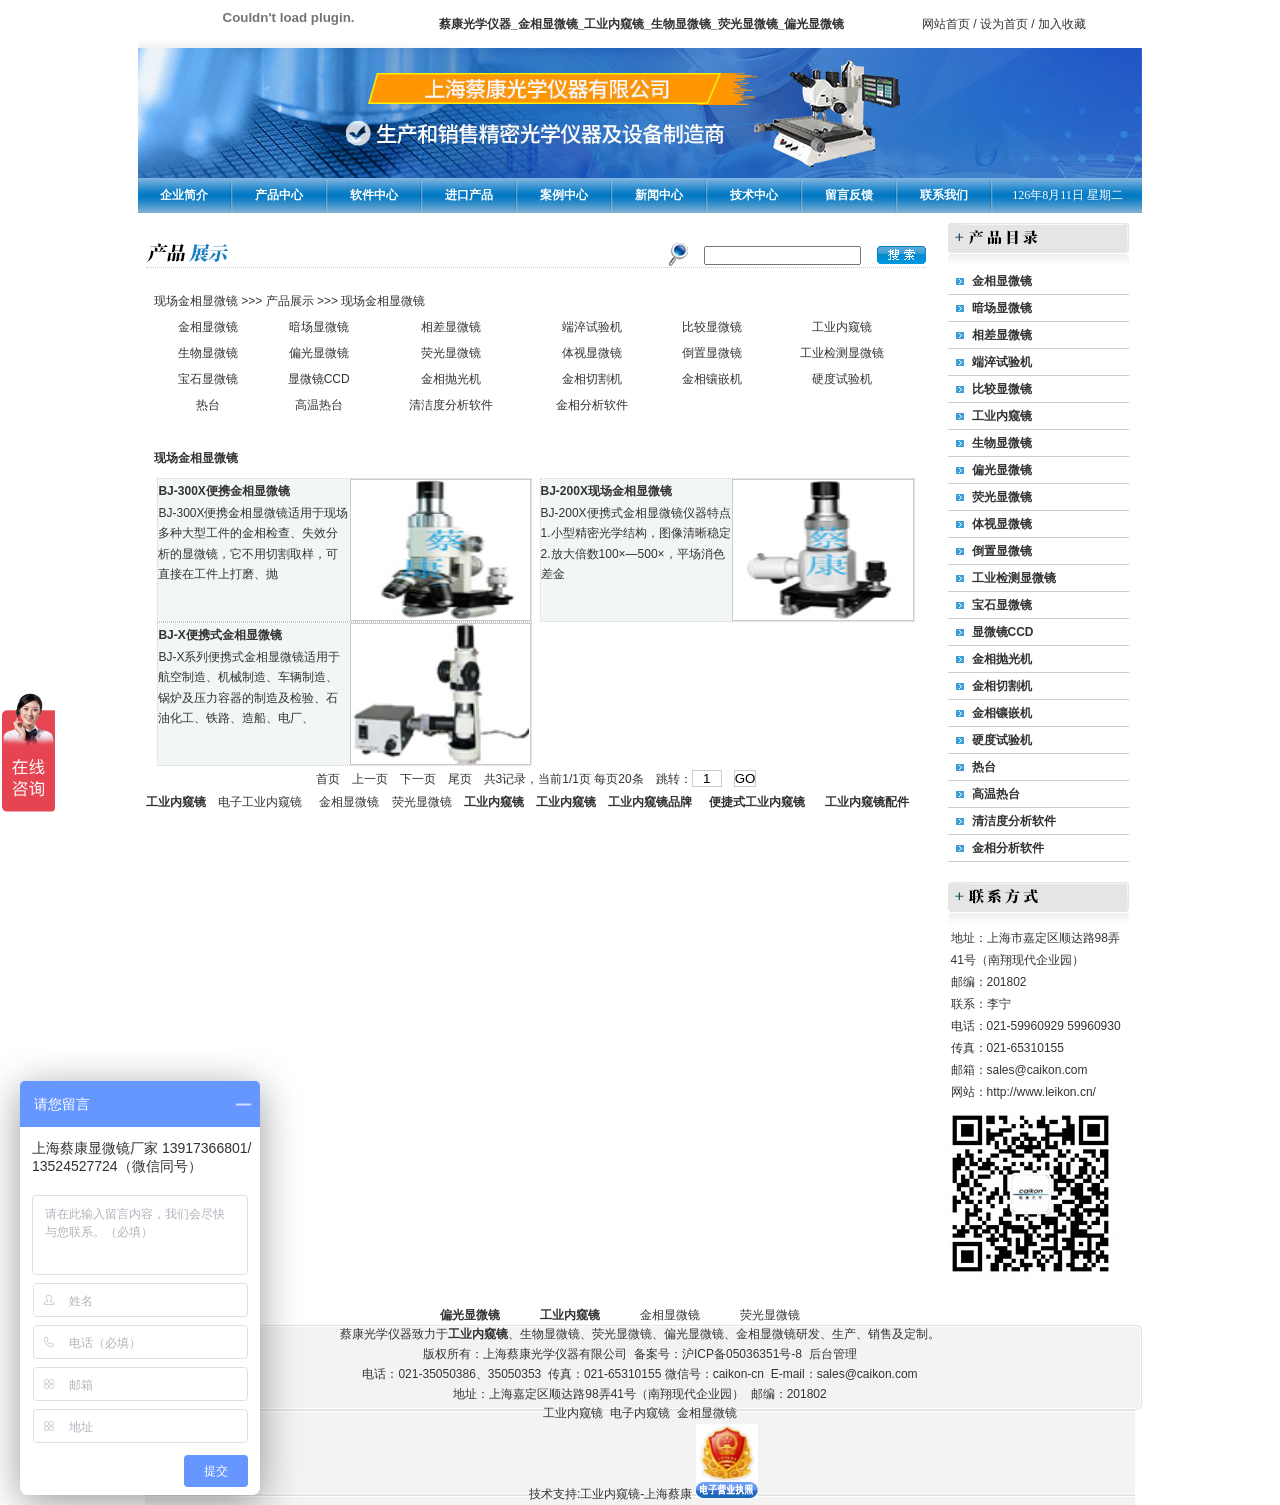  Describe the element at coordinates (260, 802) in the screenshot. I see `电子工业内窥镜` at that location.